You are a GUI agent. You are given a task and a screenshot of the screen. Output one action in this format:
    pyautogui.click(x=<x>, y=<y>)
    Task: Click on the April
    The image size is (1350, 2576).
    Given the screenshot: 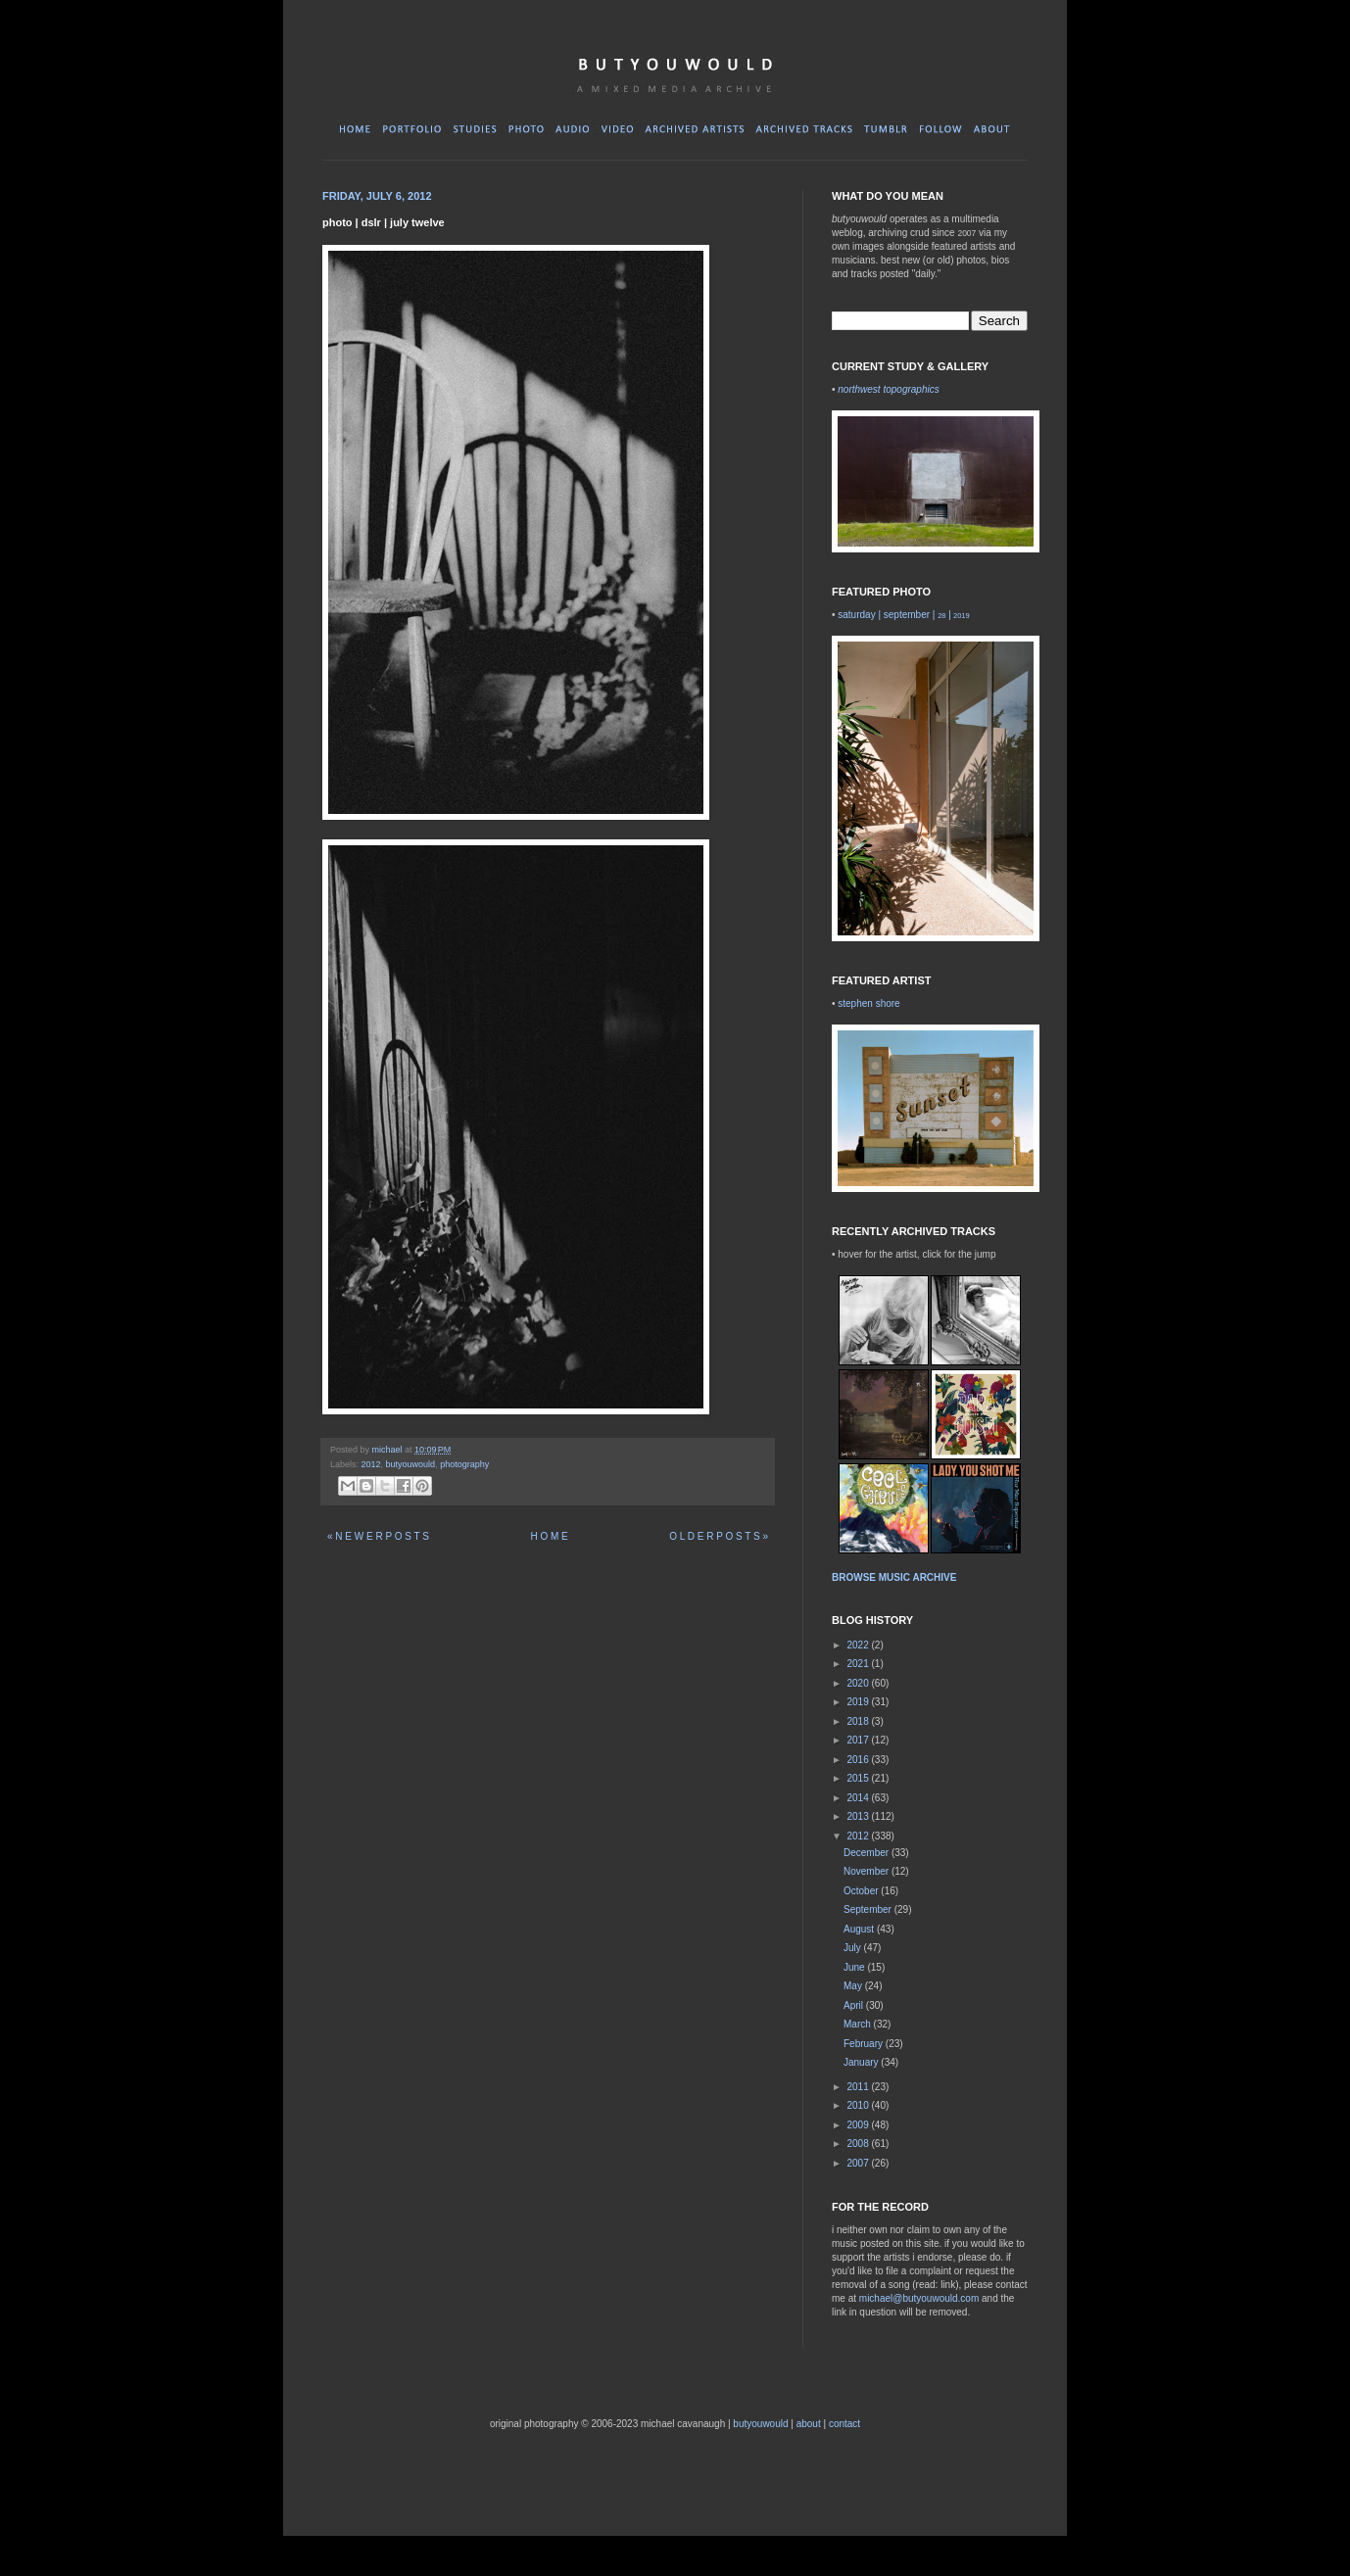 What is the action you would take?
    pyautogui.click(x=855, y=2005)
    